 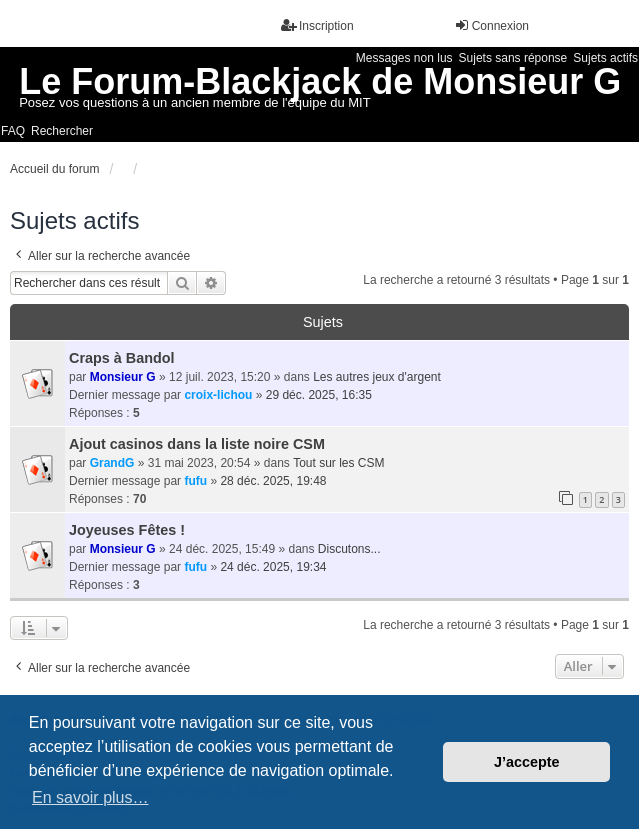 I want to click on Joyeuses Fêtes !, so click(x=127, y=530).